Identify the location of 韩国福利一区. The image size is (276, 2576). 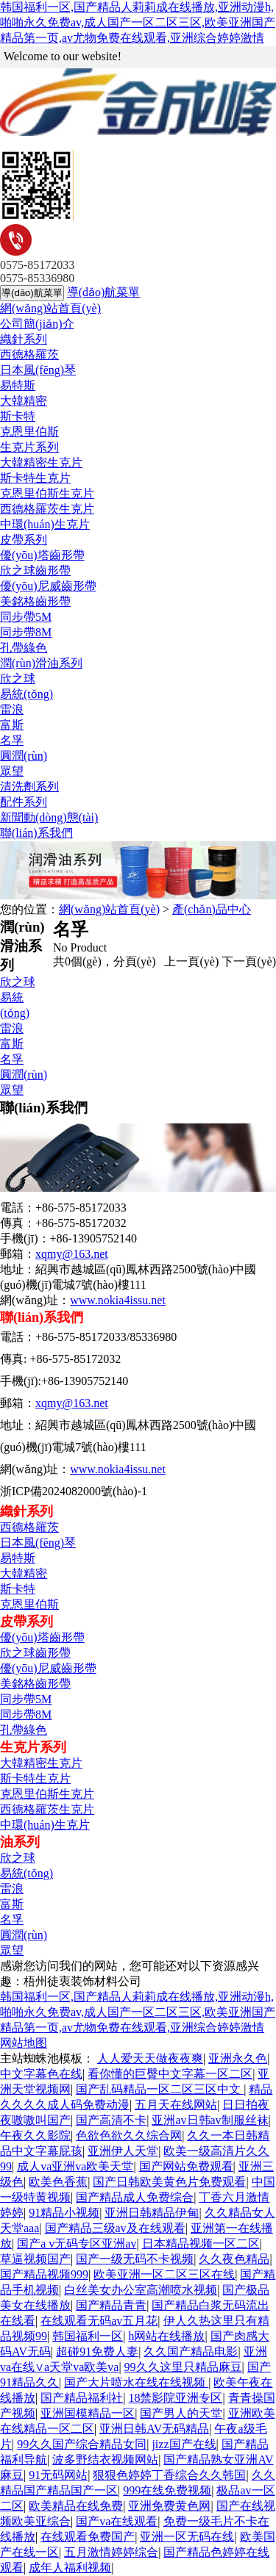
(87, 2336).